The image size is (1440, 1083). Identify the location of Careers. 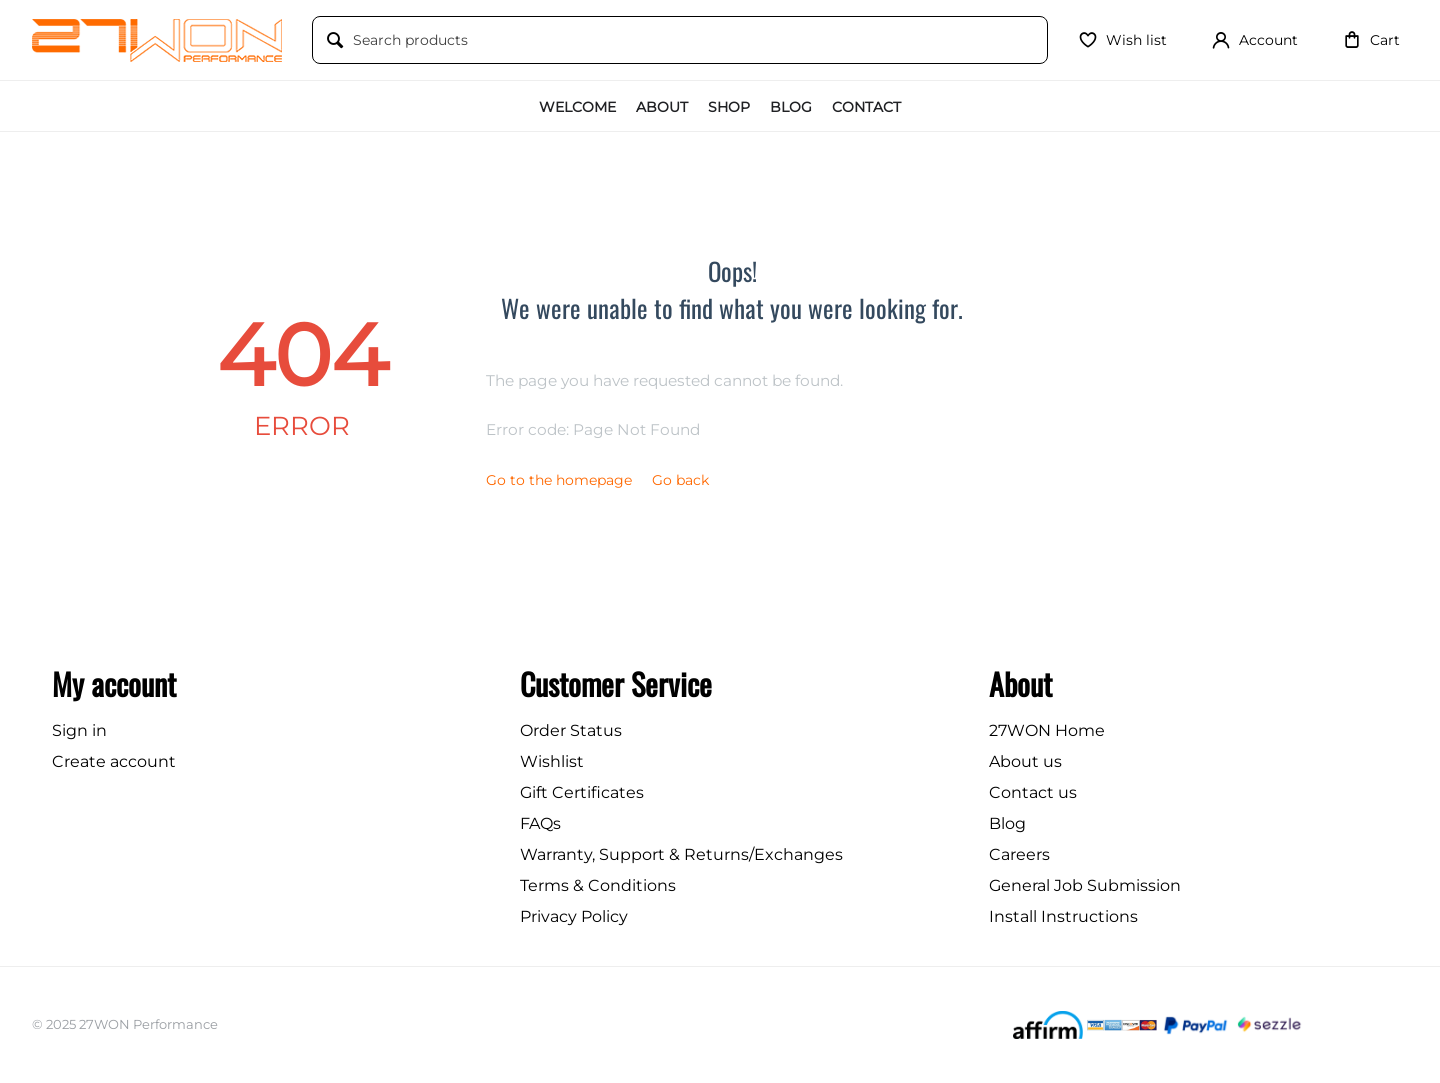
(1019, 854).